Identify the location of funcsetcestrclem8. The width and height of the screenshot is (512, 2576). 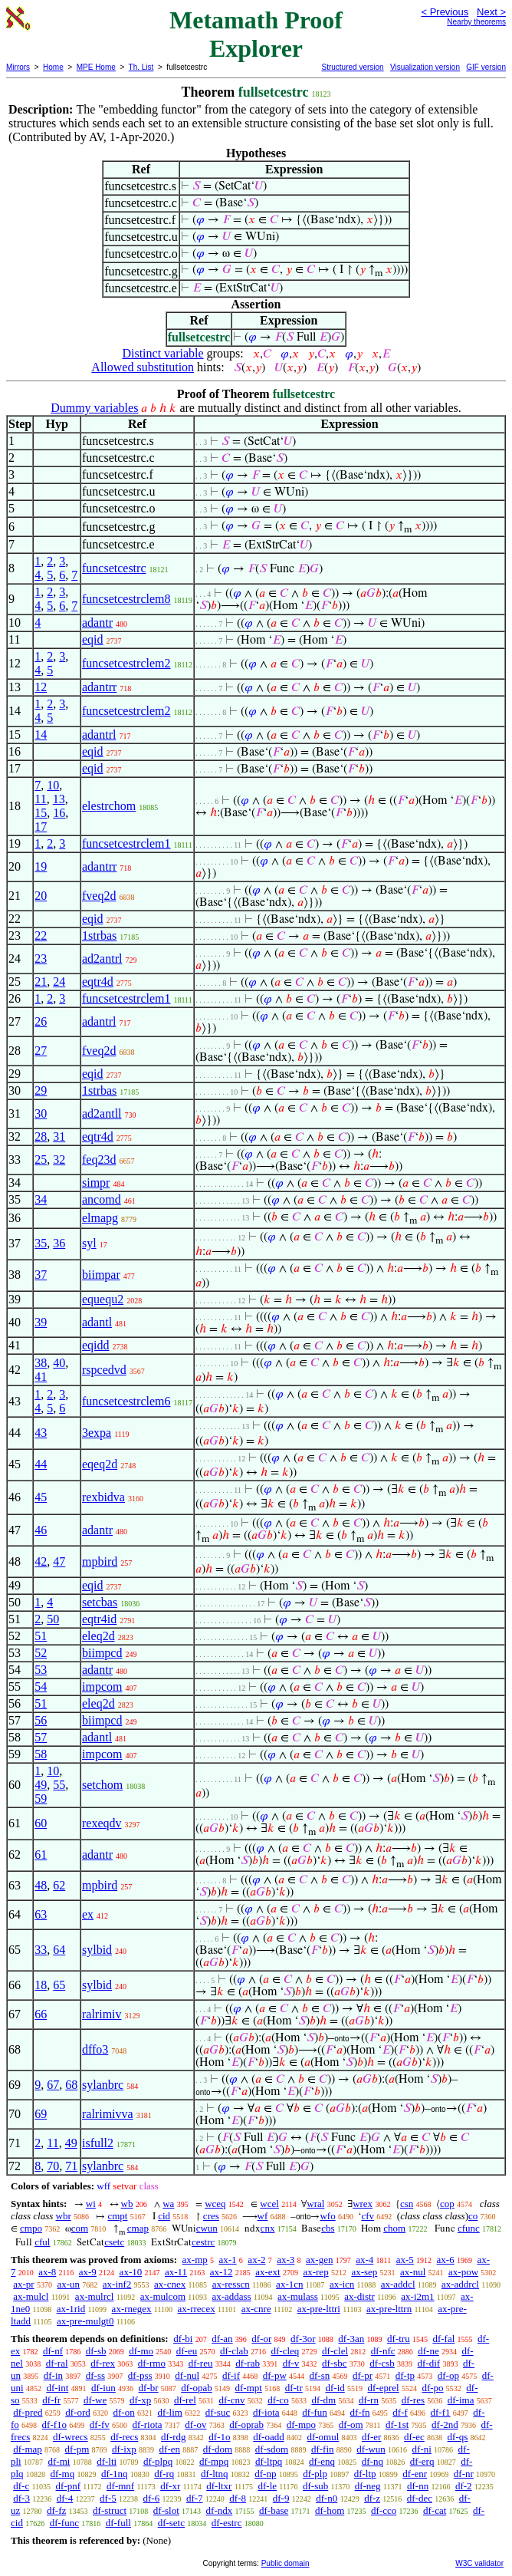
(126, 598).